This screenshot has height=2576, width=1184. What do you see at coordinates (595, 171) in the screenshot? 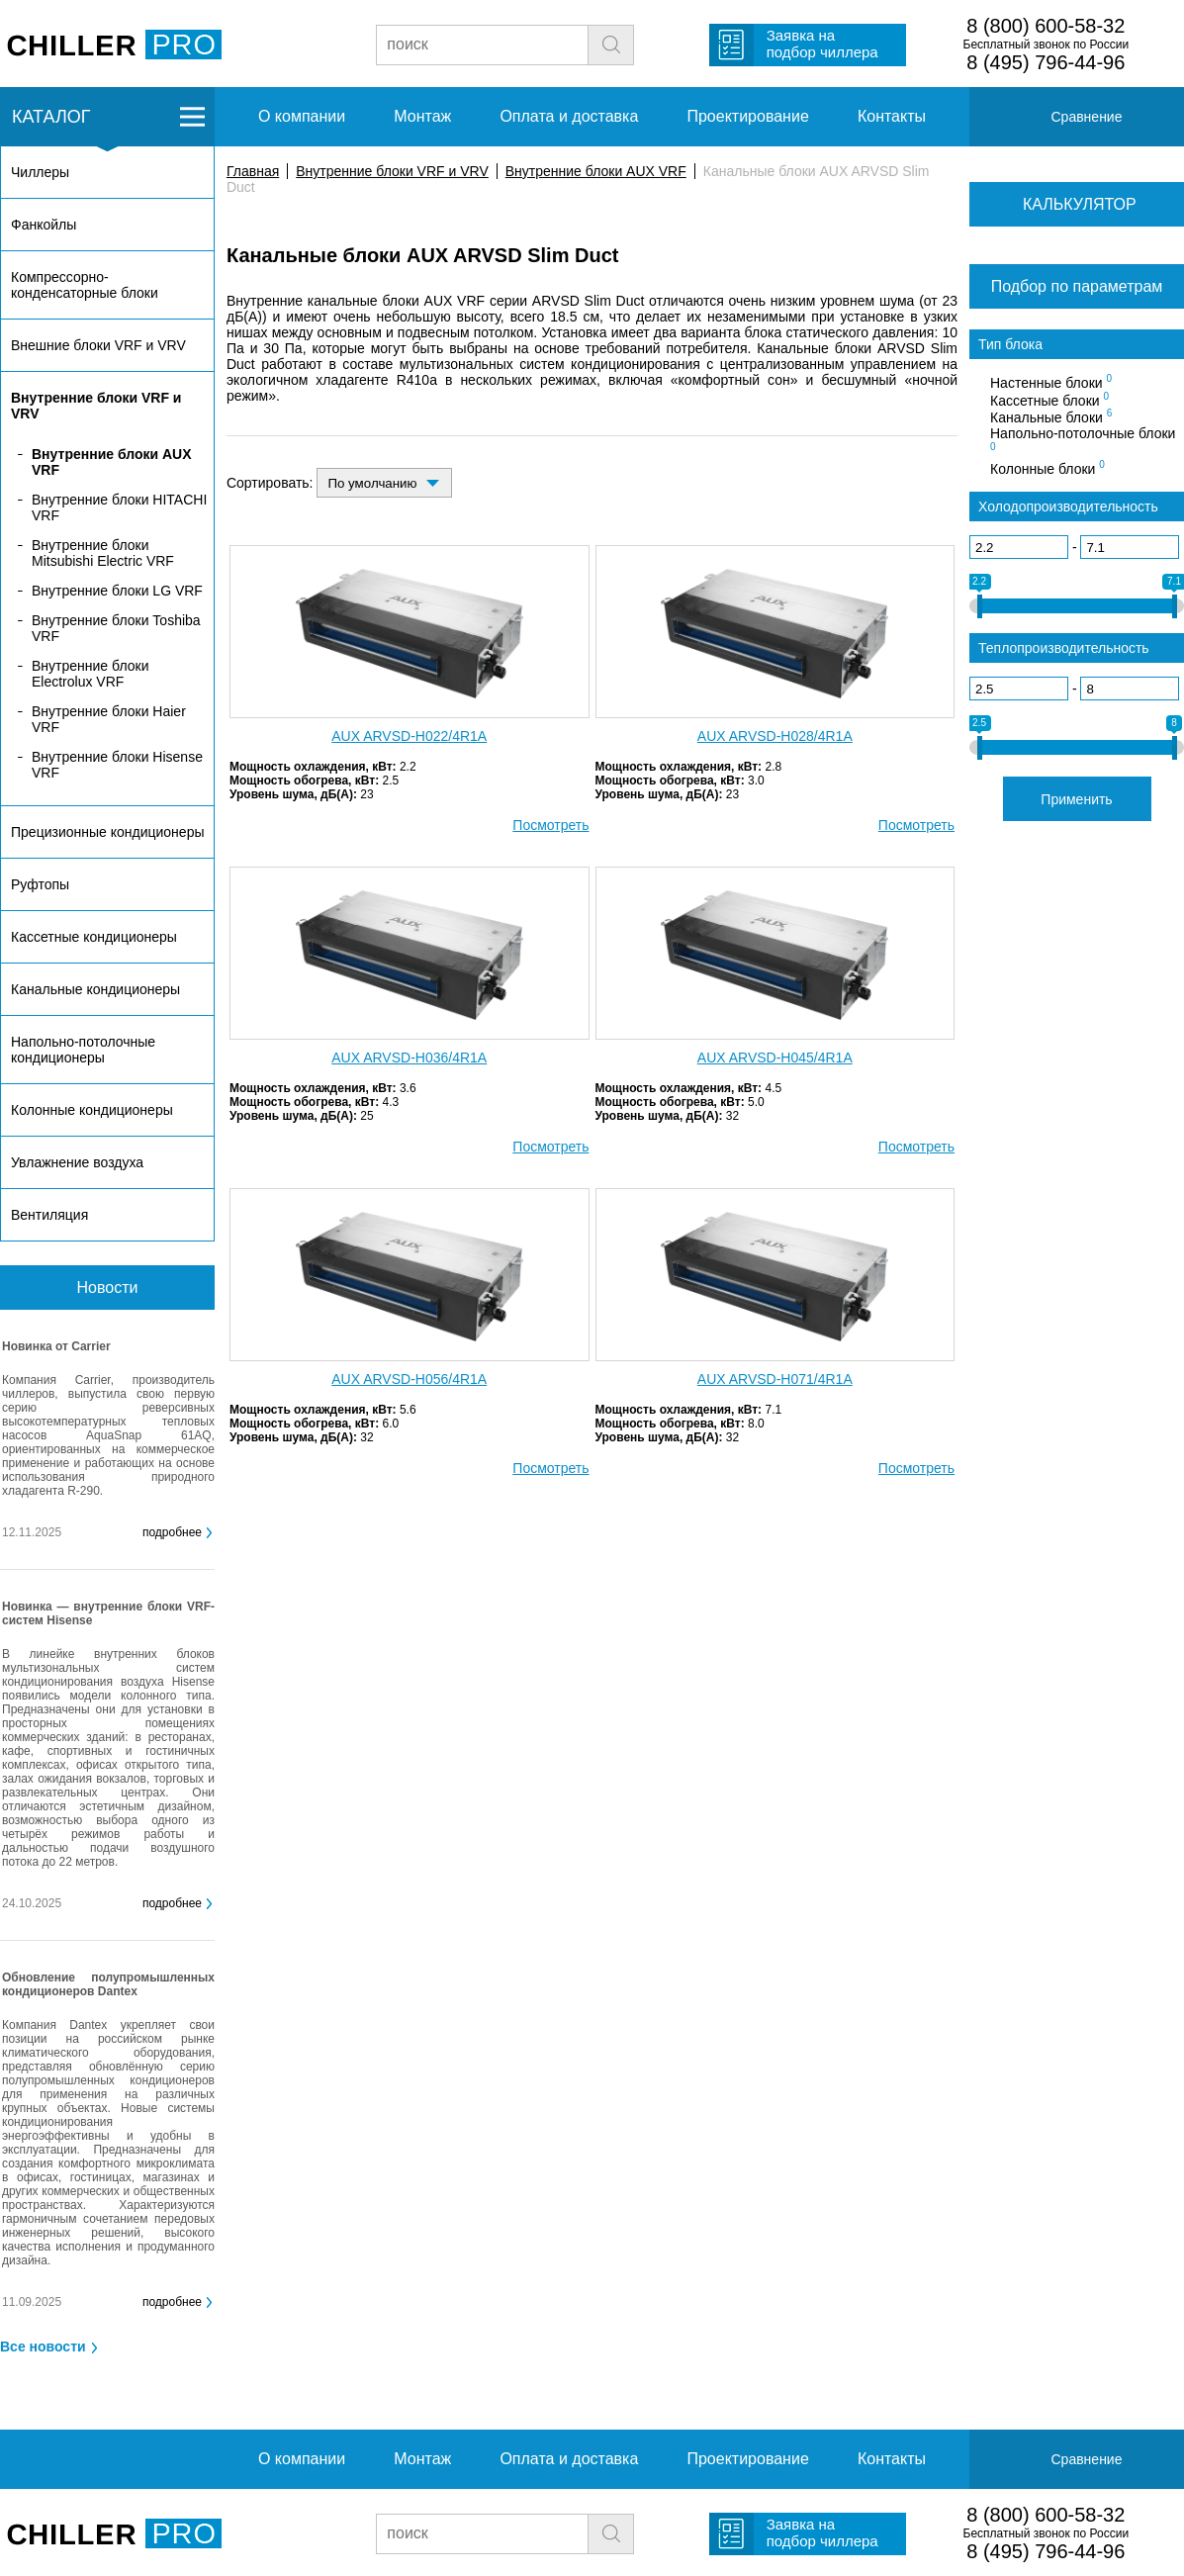
I see `Внутренние блоки AUX VRF` at bounding box center [595, 171].